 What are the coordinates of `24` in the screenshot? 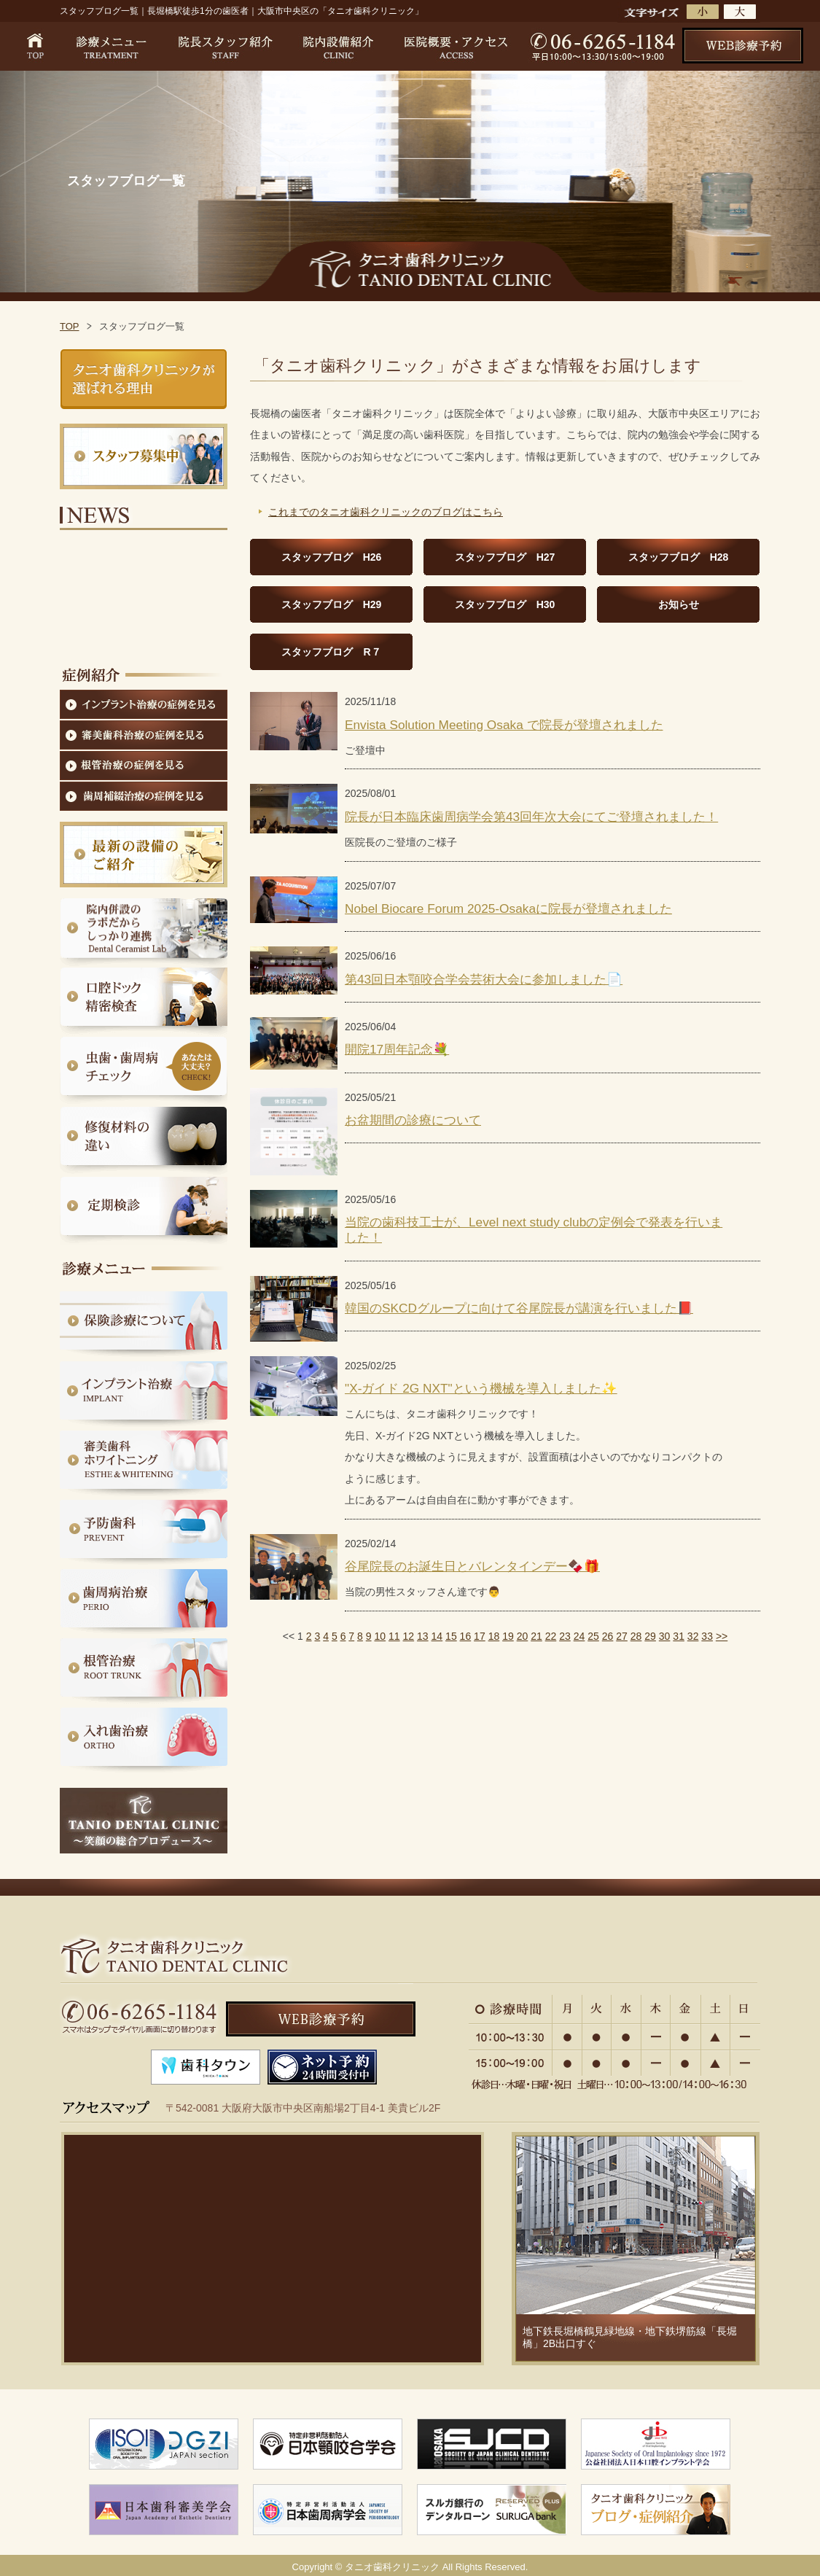 It's located at (579, 1636).